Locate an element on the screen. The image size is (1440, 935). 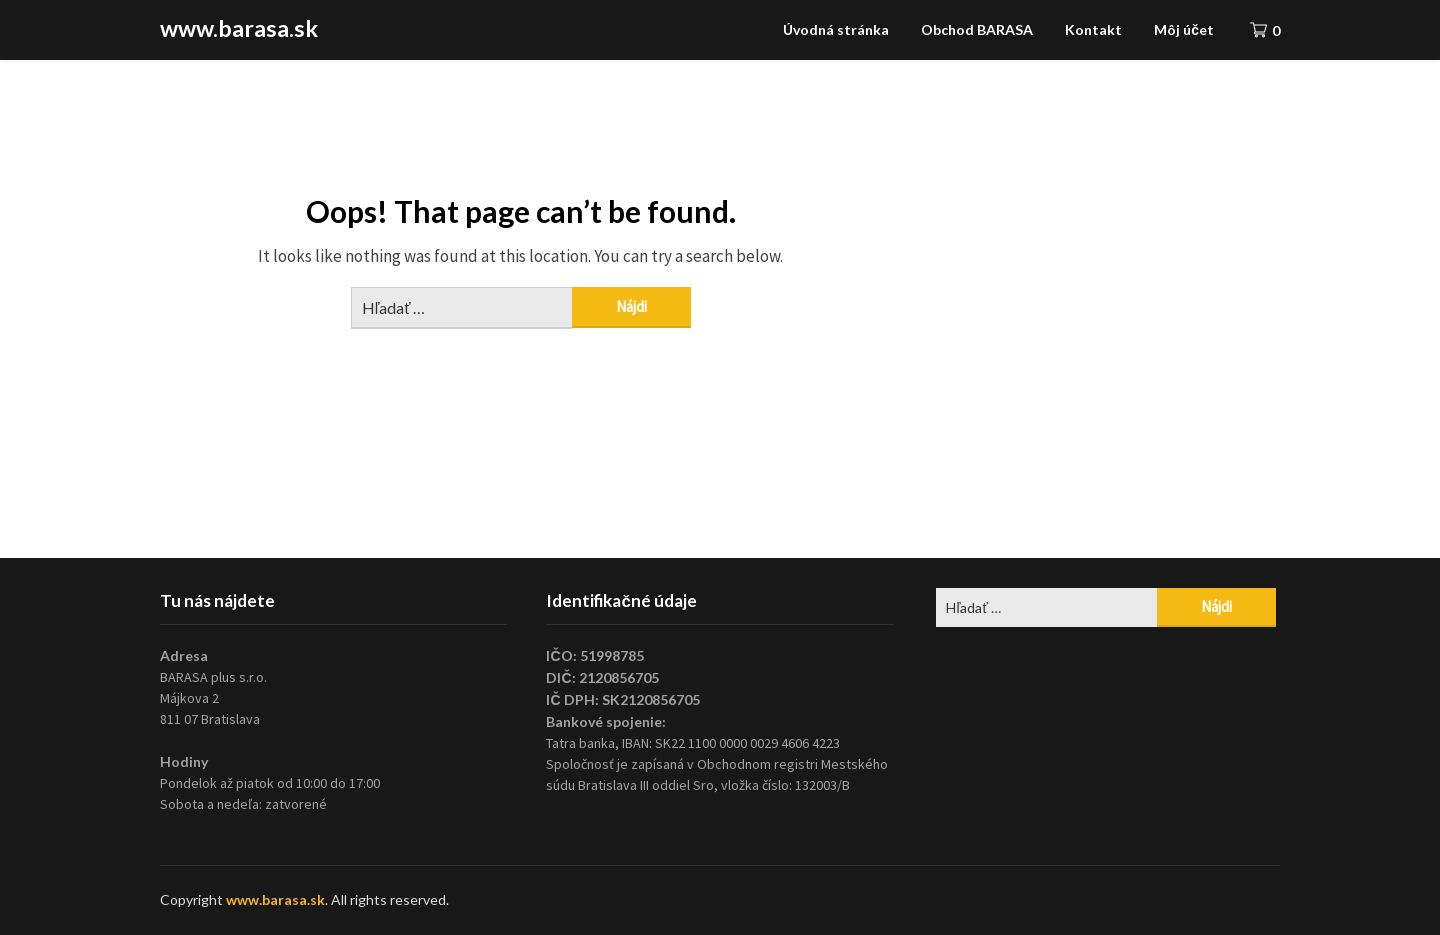
www.barasa.sk is located at coordinates (239, 28).